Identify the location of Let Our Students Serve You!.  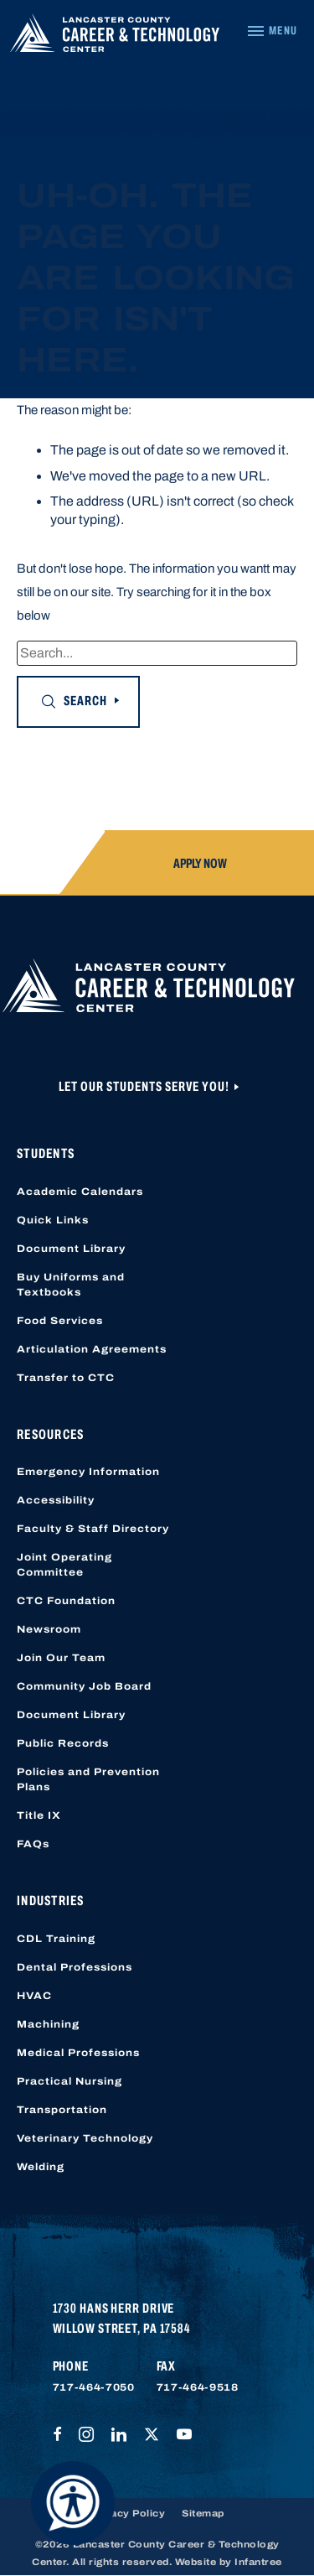
(145, 1086).